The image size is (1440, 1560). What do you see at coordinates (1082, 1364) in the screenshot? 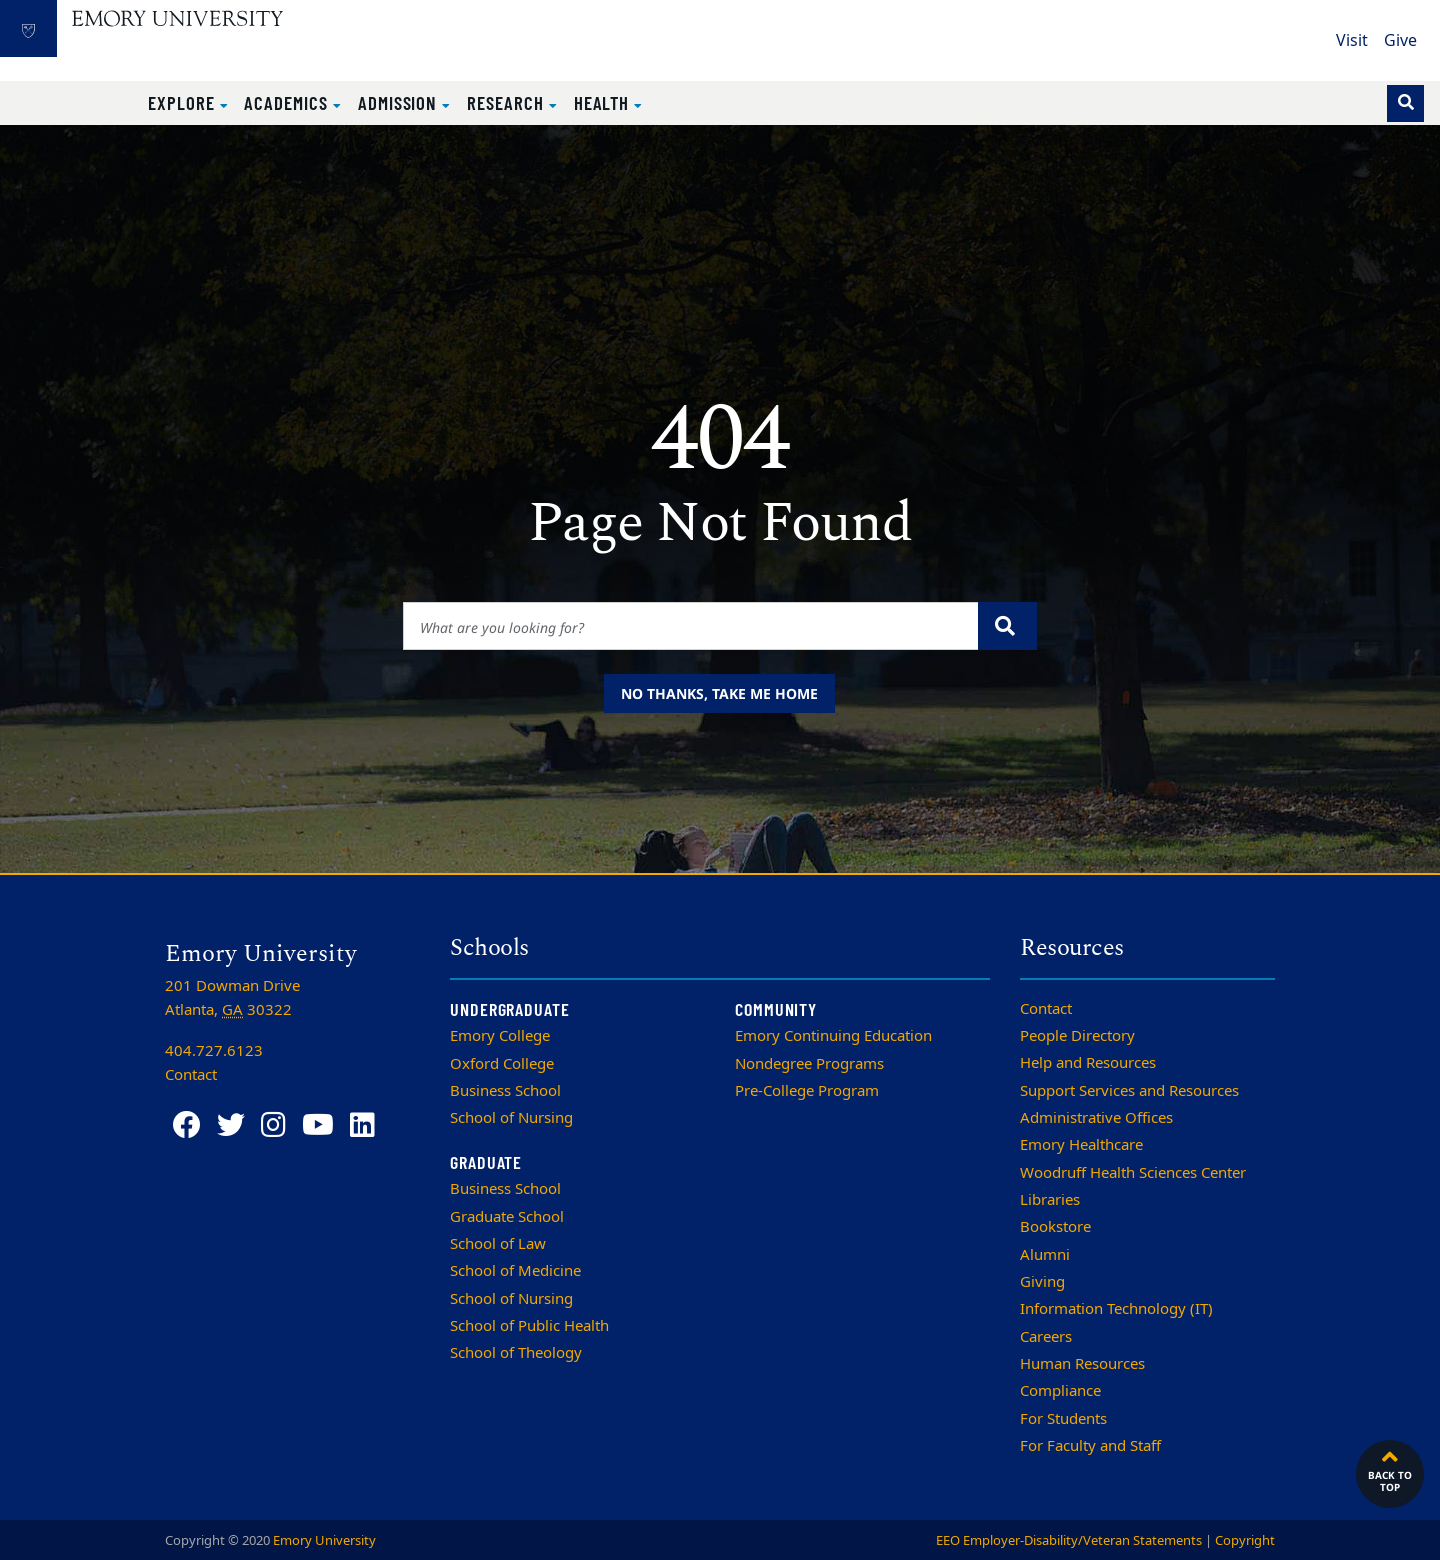
I see `Human Resources` at bounding box center [1082, 1364].